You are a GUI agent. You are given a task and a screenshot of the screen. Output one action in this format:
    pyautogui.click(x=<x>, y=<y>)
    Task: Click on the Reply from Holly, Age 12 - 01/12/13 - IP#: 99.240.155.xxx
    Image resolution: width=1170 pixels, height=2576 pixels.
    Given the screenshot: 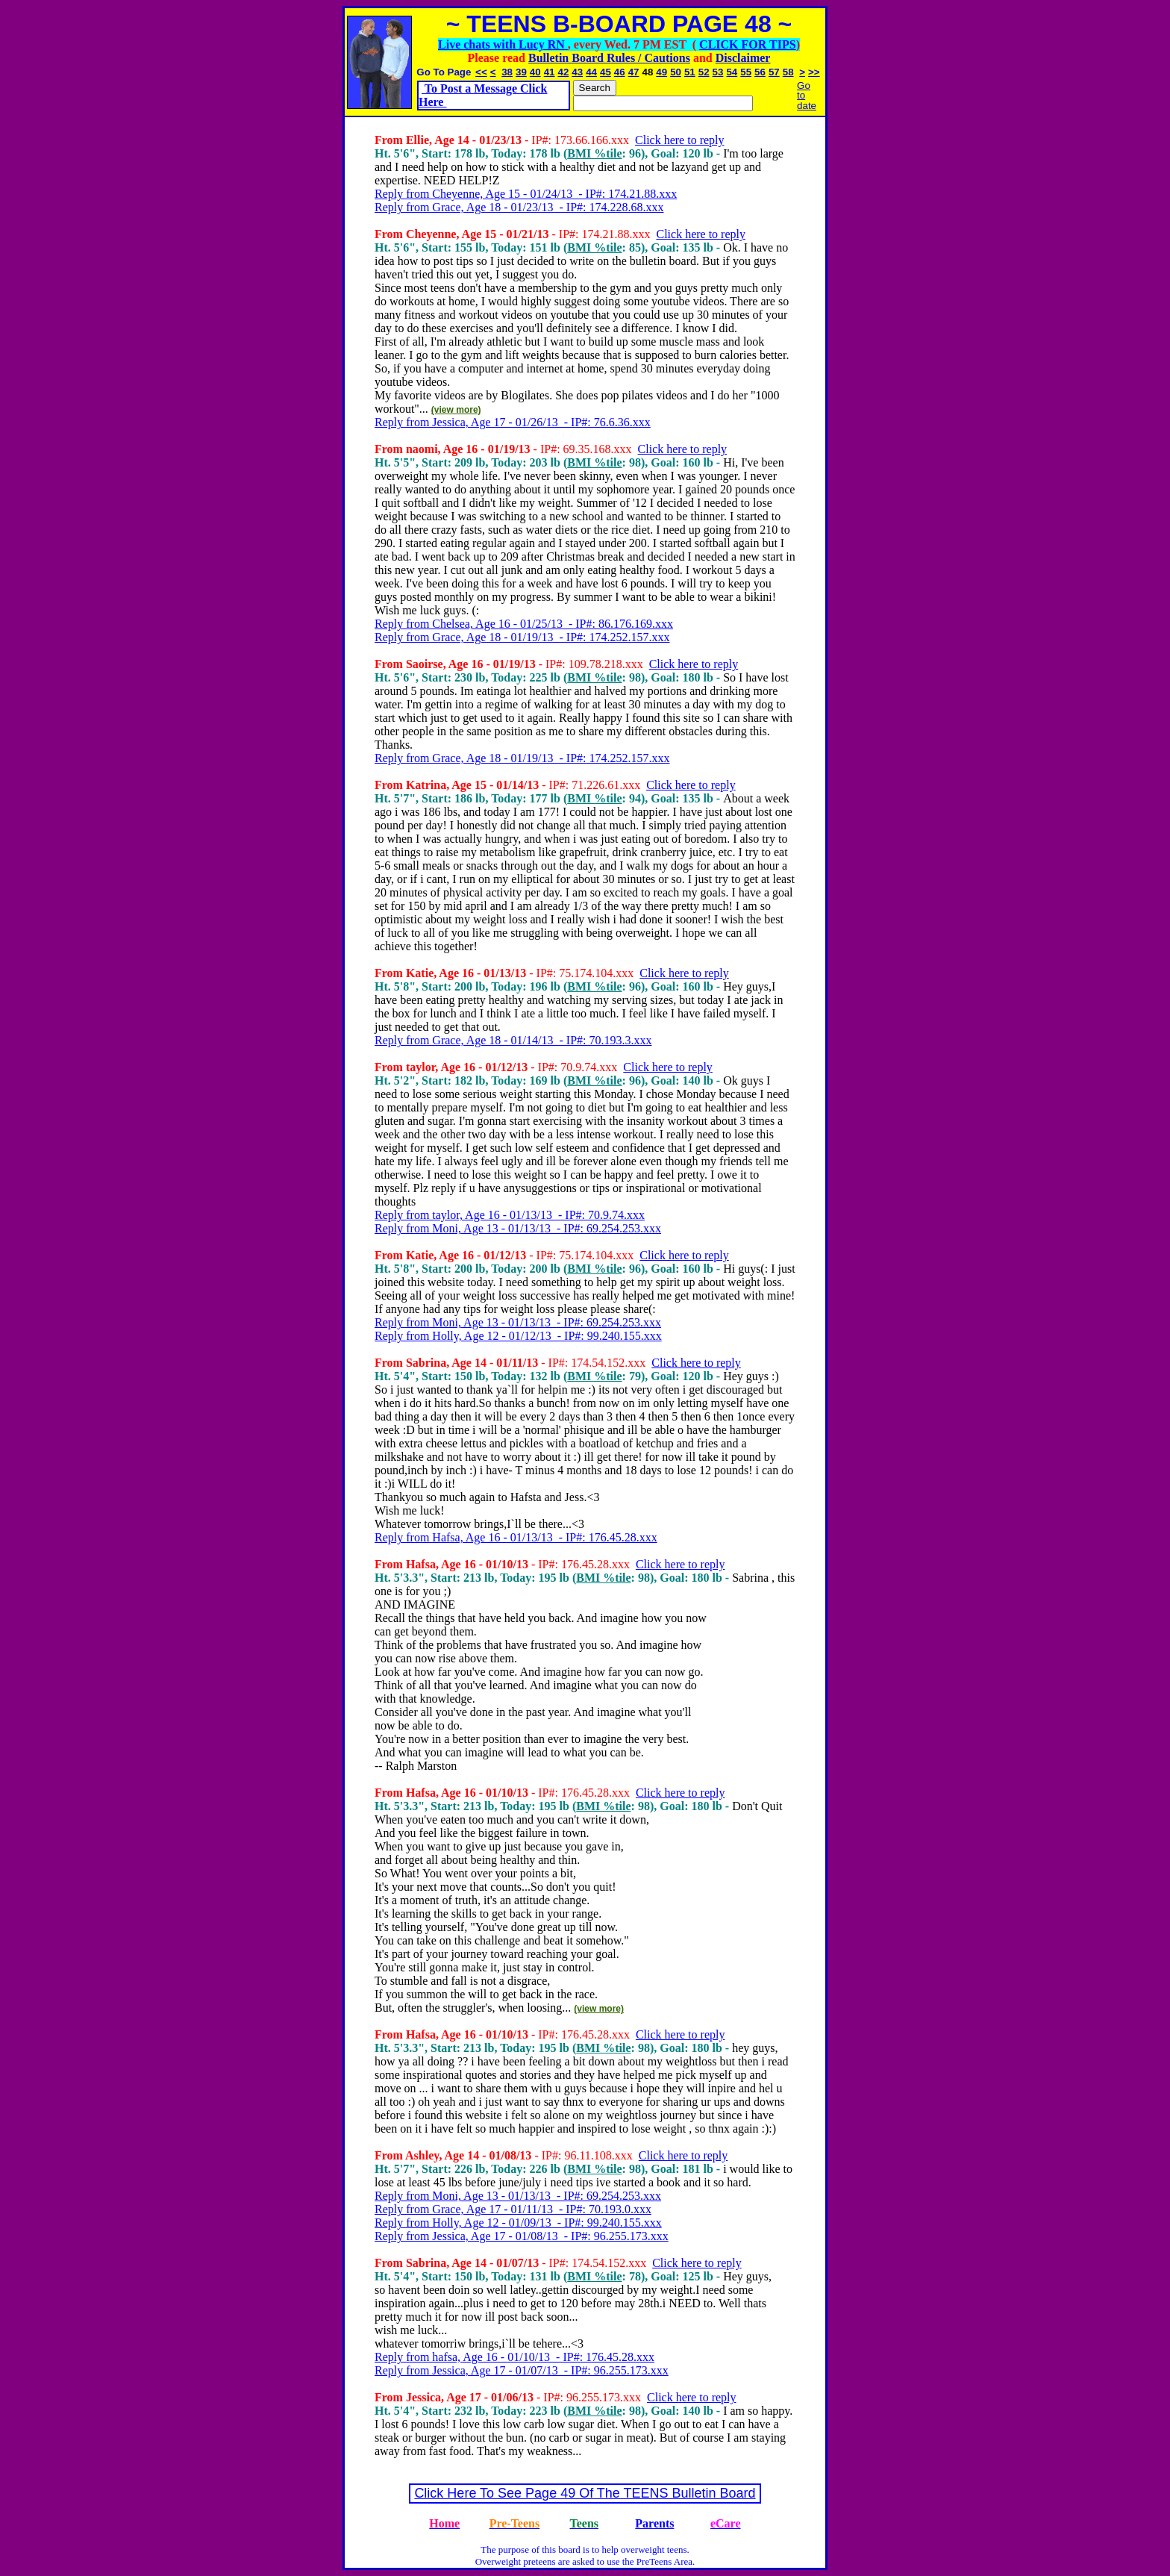 What is the action you would take?
    pyautogui.click(x=518, y=1335)
    